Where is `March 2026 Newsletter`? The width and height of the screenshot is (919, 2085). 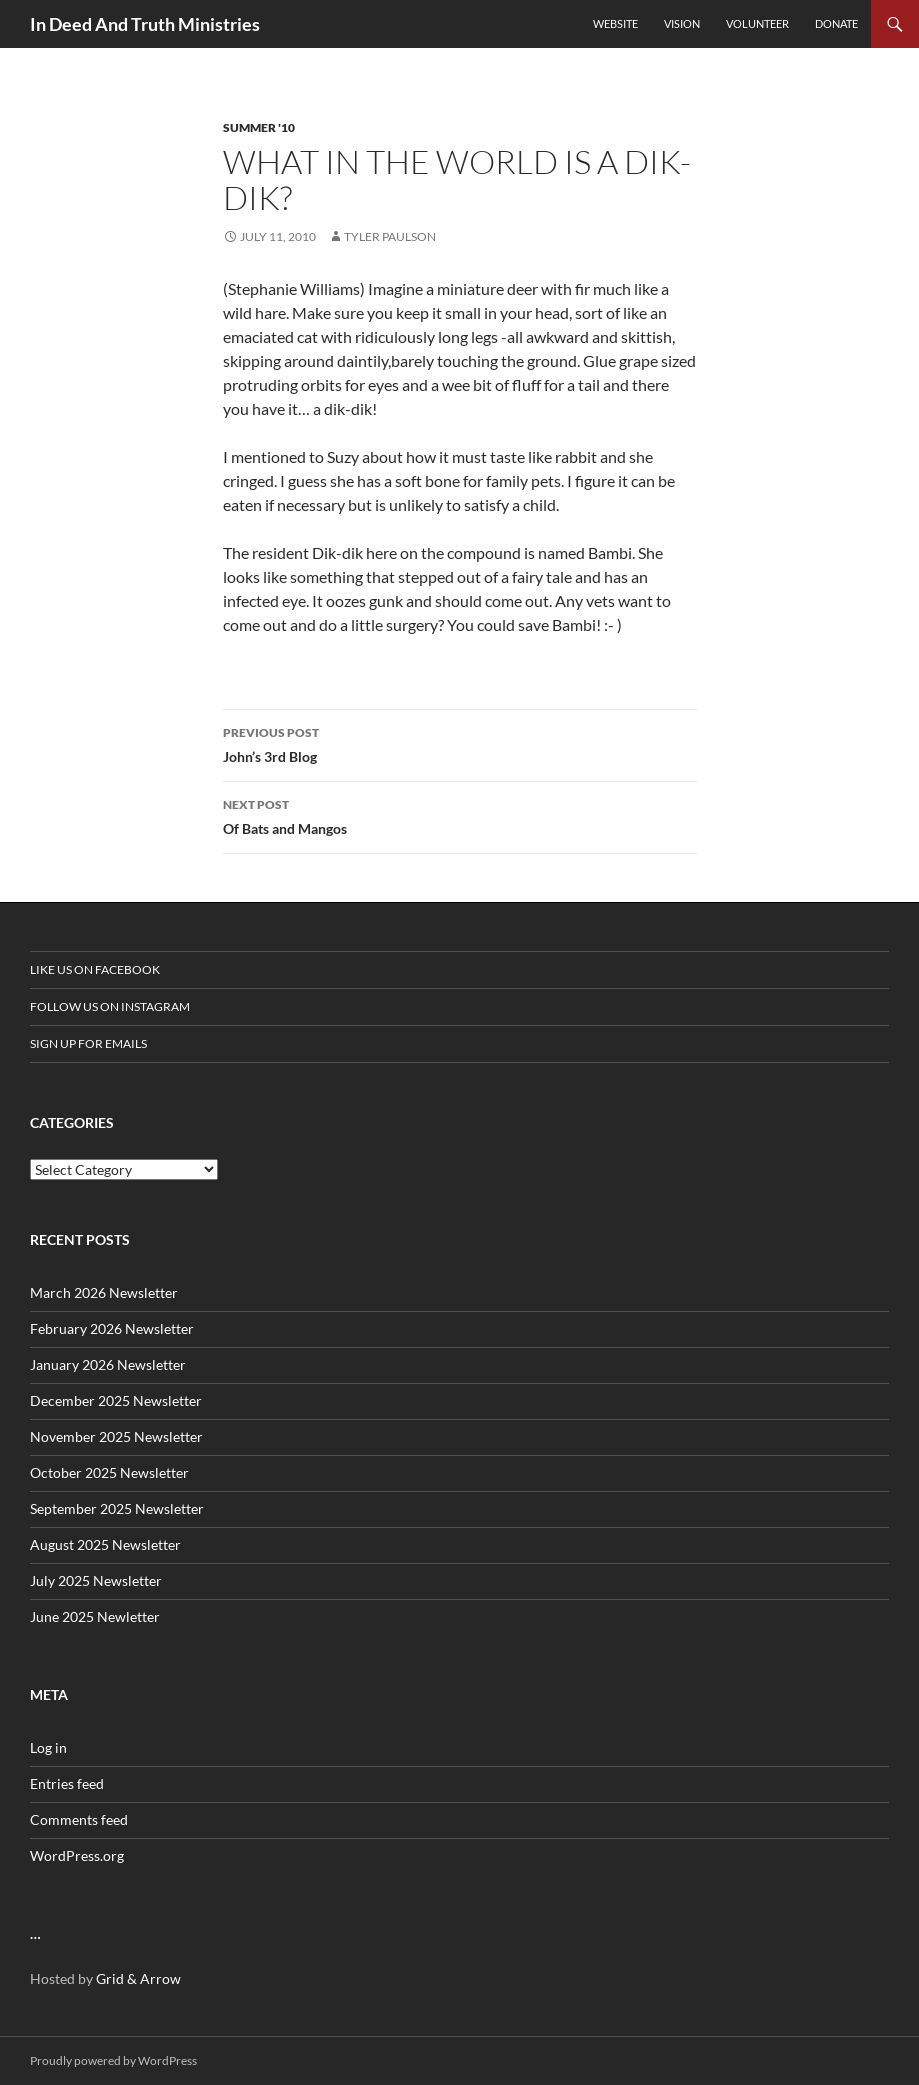
March 2026 Newsletter is located at coordinates (104, 1292).